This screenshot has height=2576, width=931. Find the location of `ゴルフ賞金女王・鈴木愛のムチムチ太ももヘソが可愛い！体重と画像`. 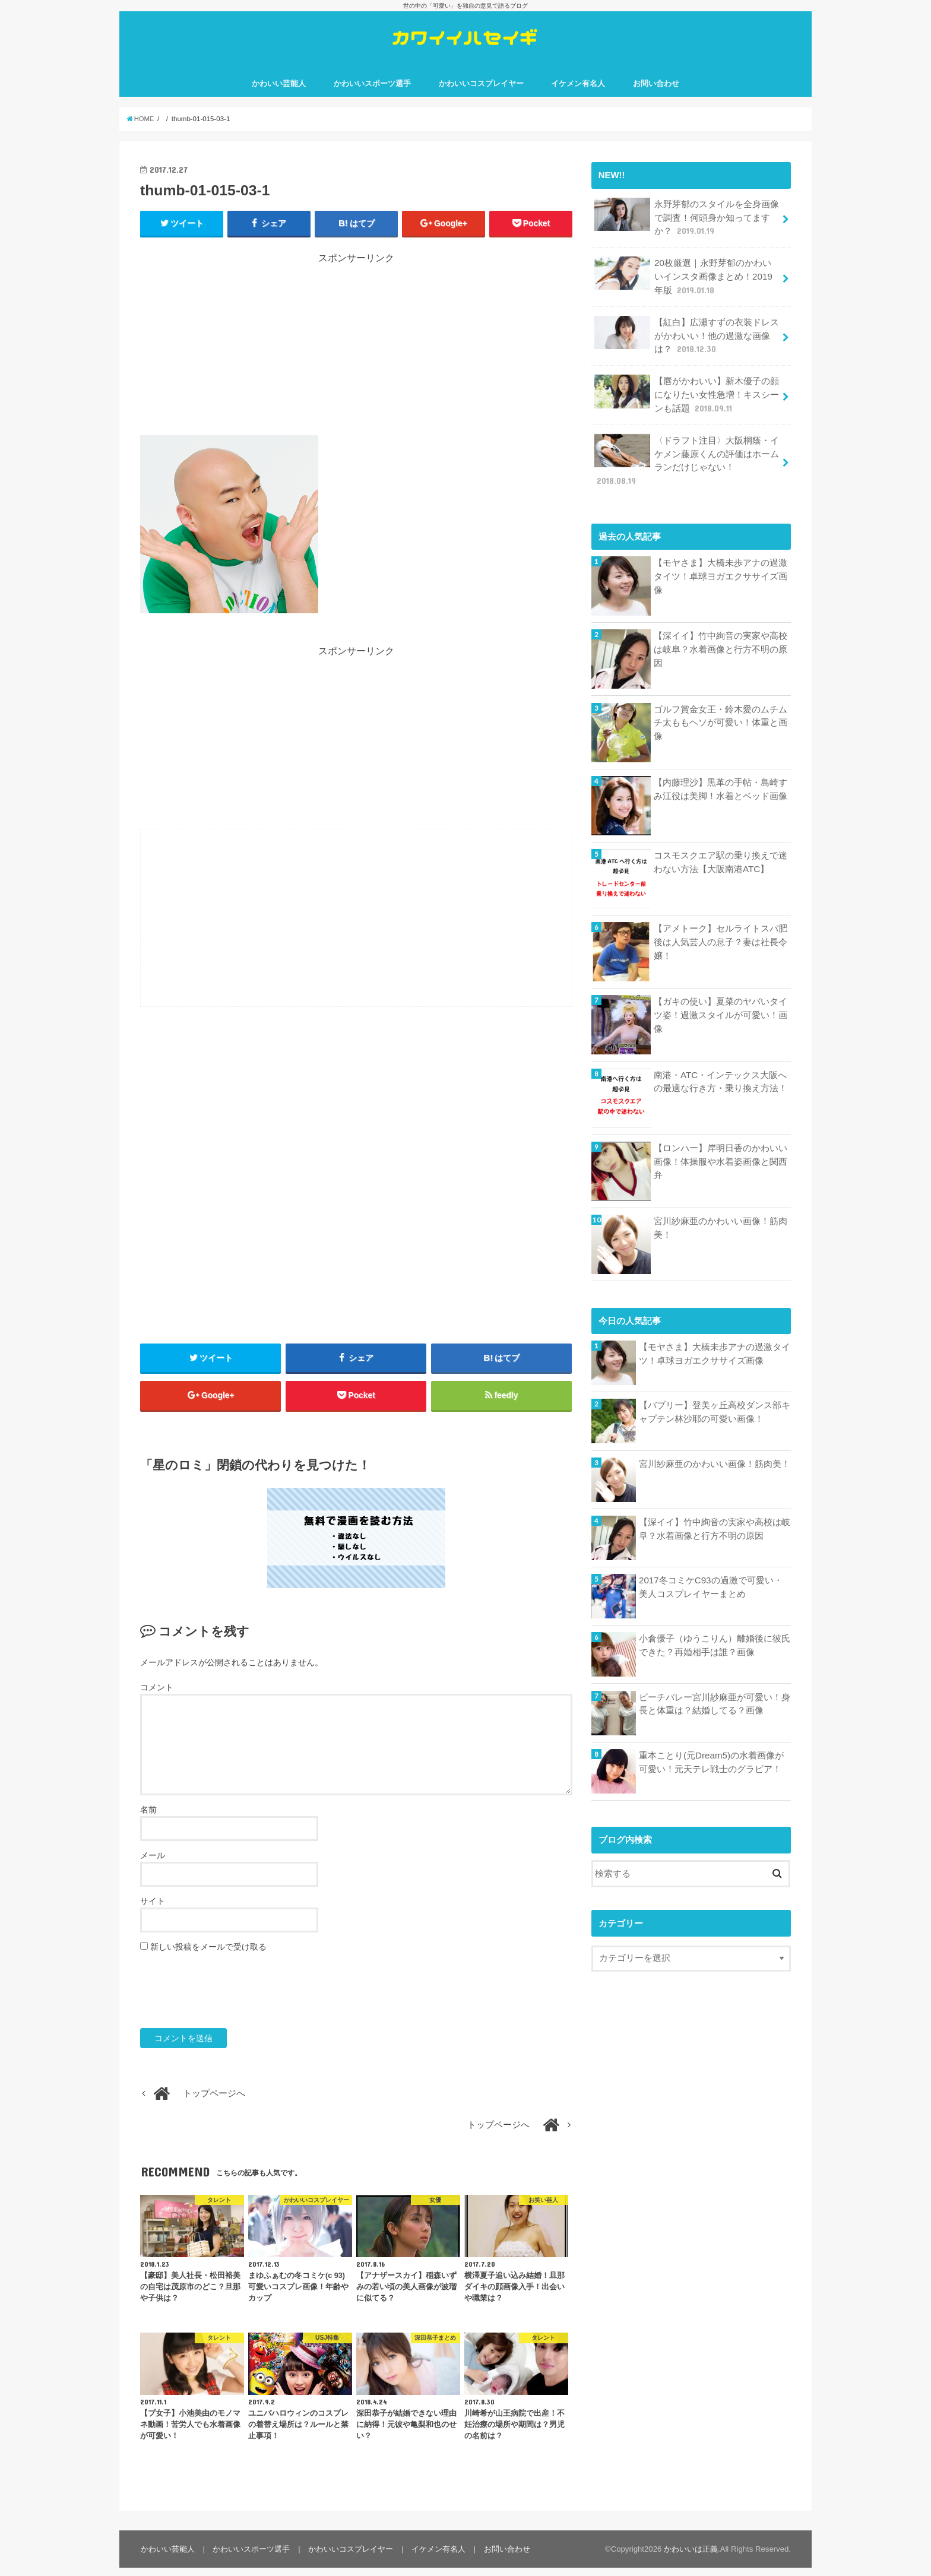

ゴルフ賞金女王・鈴木愛のムチムチ太ももヘソが可愛い！体重と画像 is located at coordinates (720, 707).